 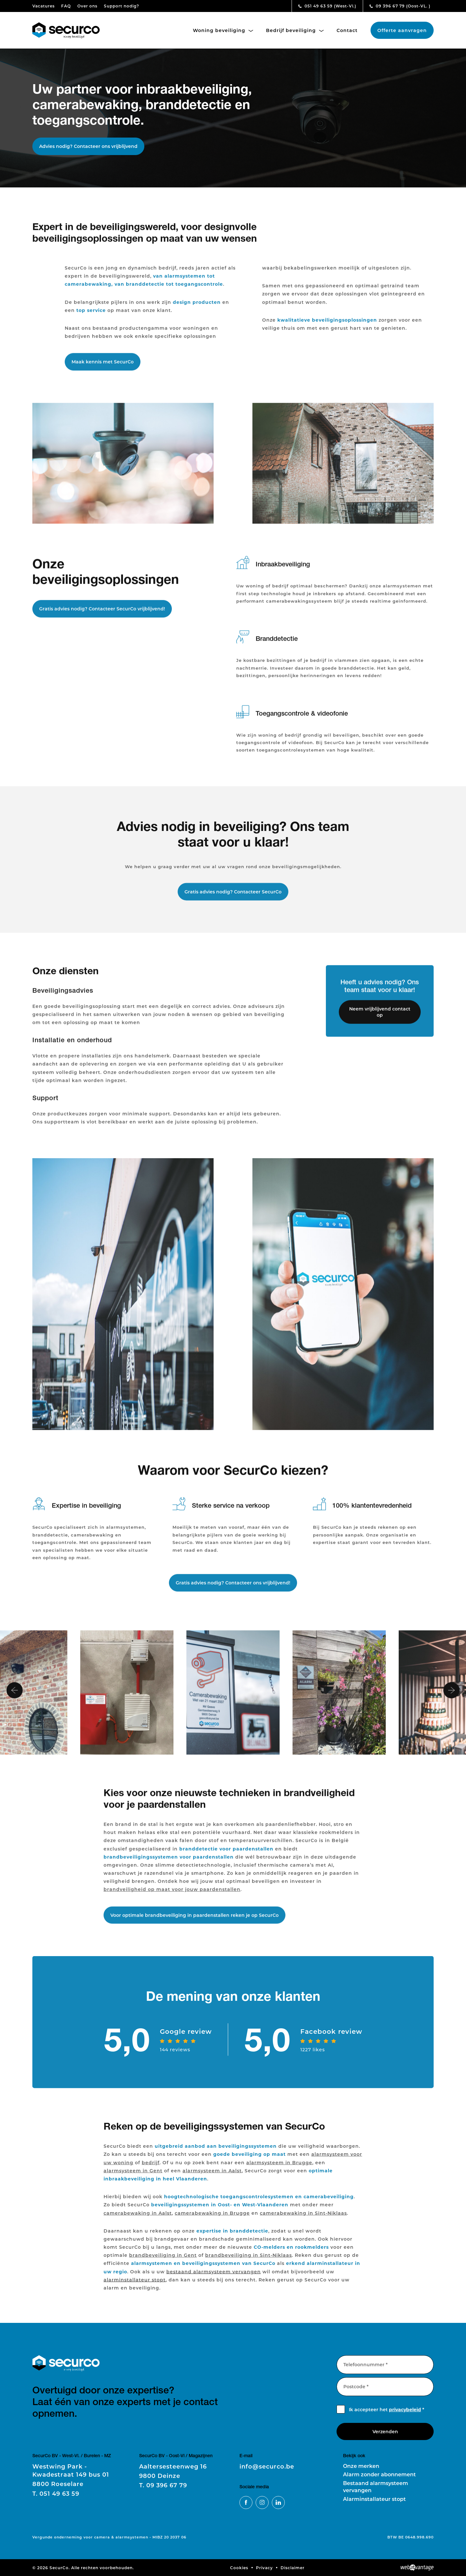 What do you see at coordinates (103, 369) in the screenshot?
I see `Maak kennis met SecurCo` at bounding box center [103, 369].